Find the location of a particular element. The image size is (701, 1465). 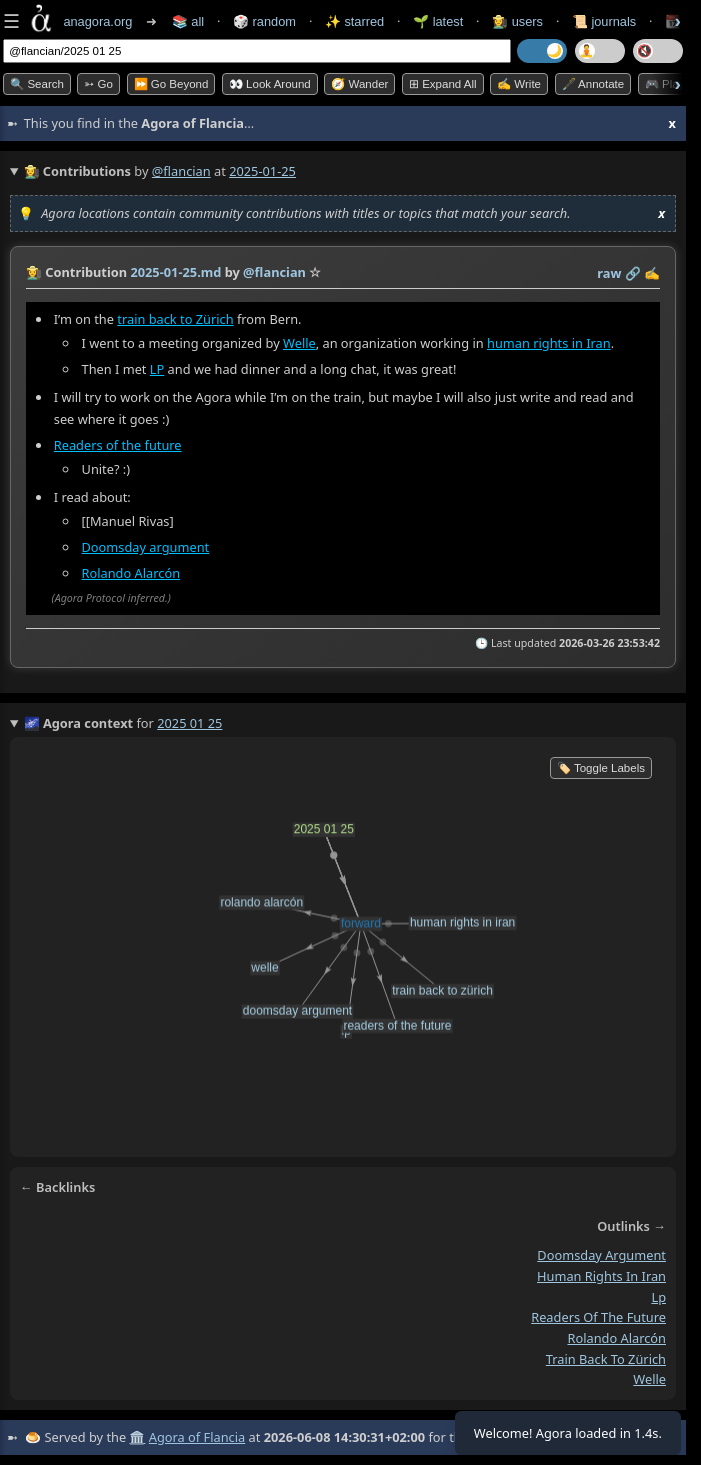

lp is located at coordinates (658, 1297).